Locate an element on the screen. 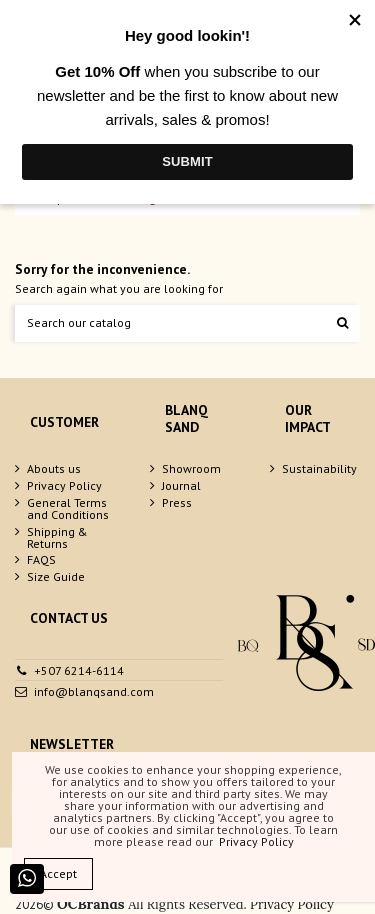  Shipping & Returns is located at coordinates (57, 538).